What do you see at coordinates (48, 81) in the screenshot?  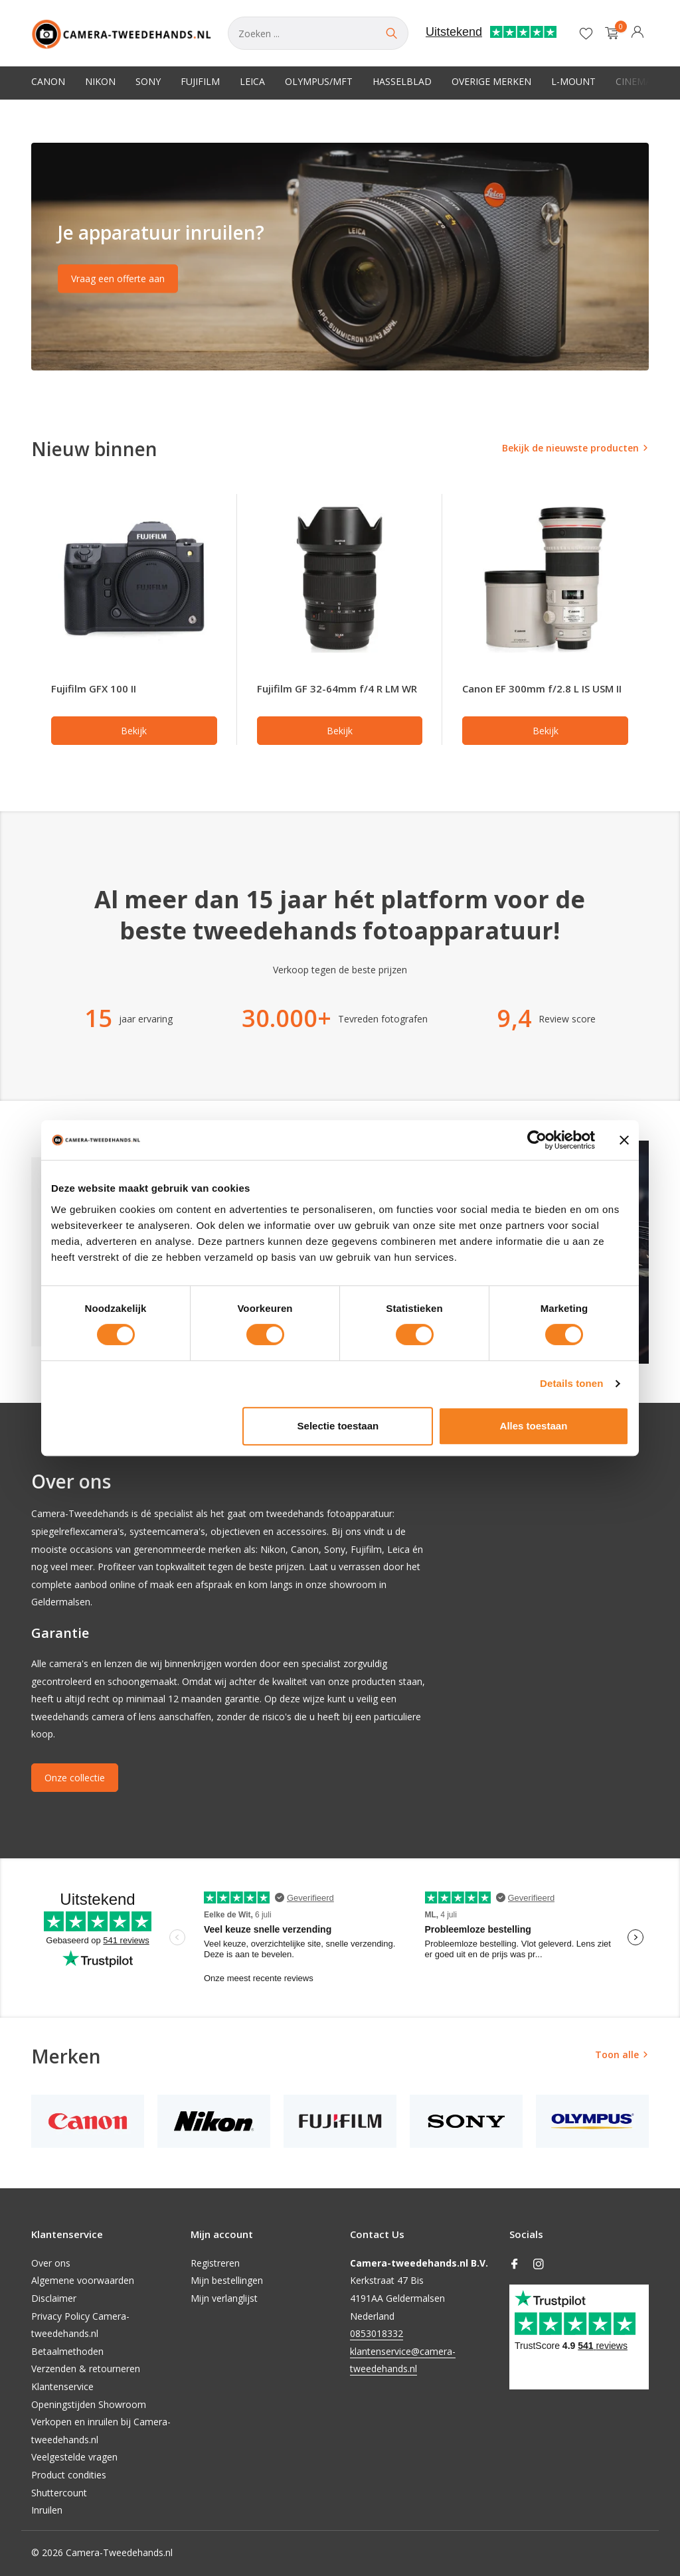 I see `Canon` at bounding box center [48, 81].